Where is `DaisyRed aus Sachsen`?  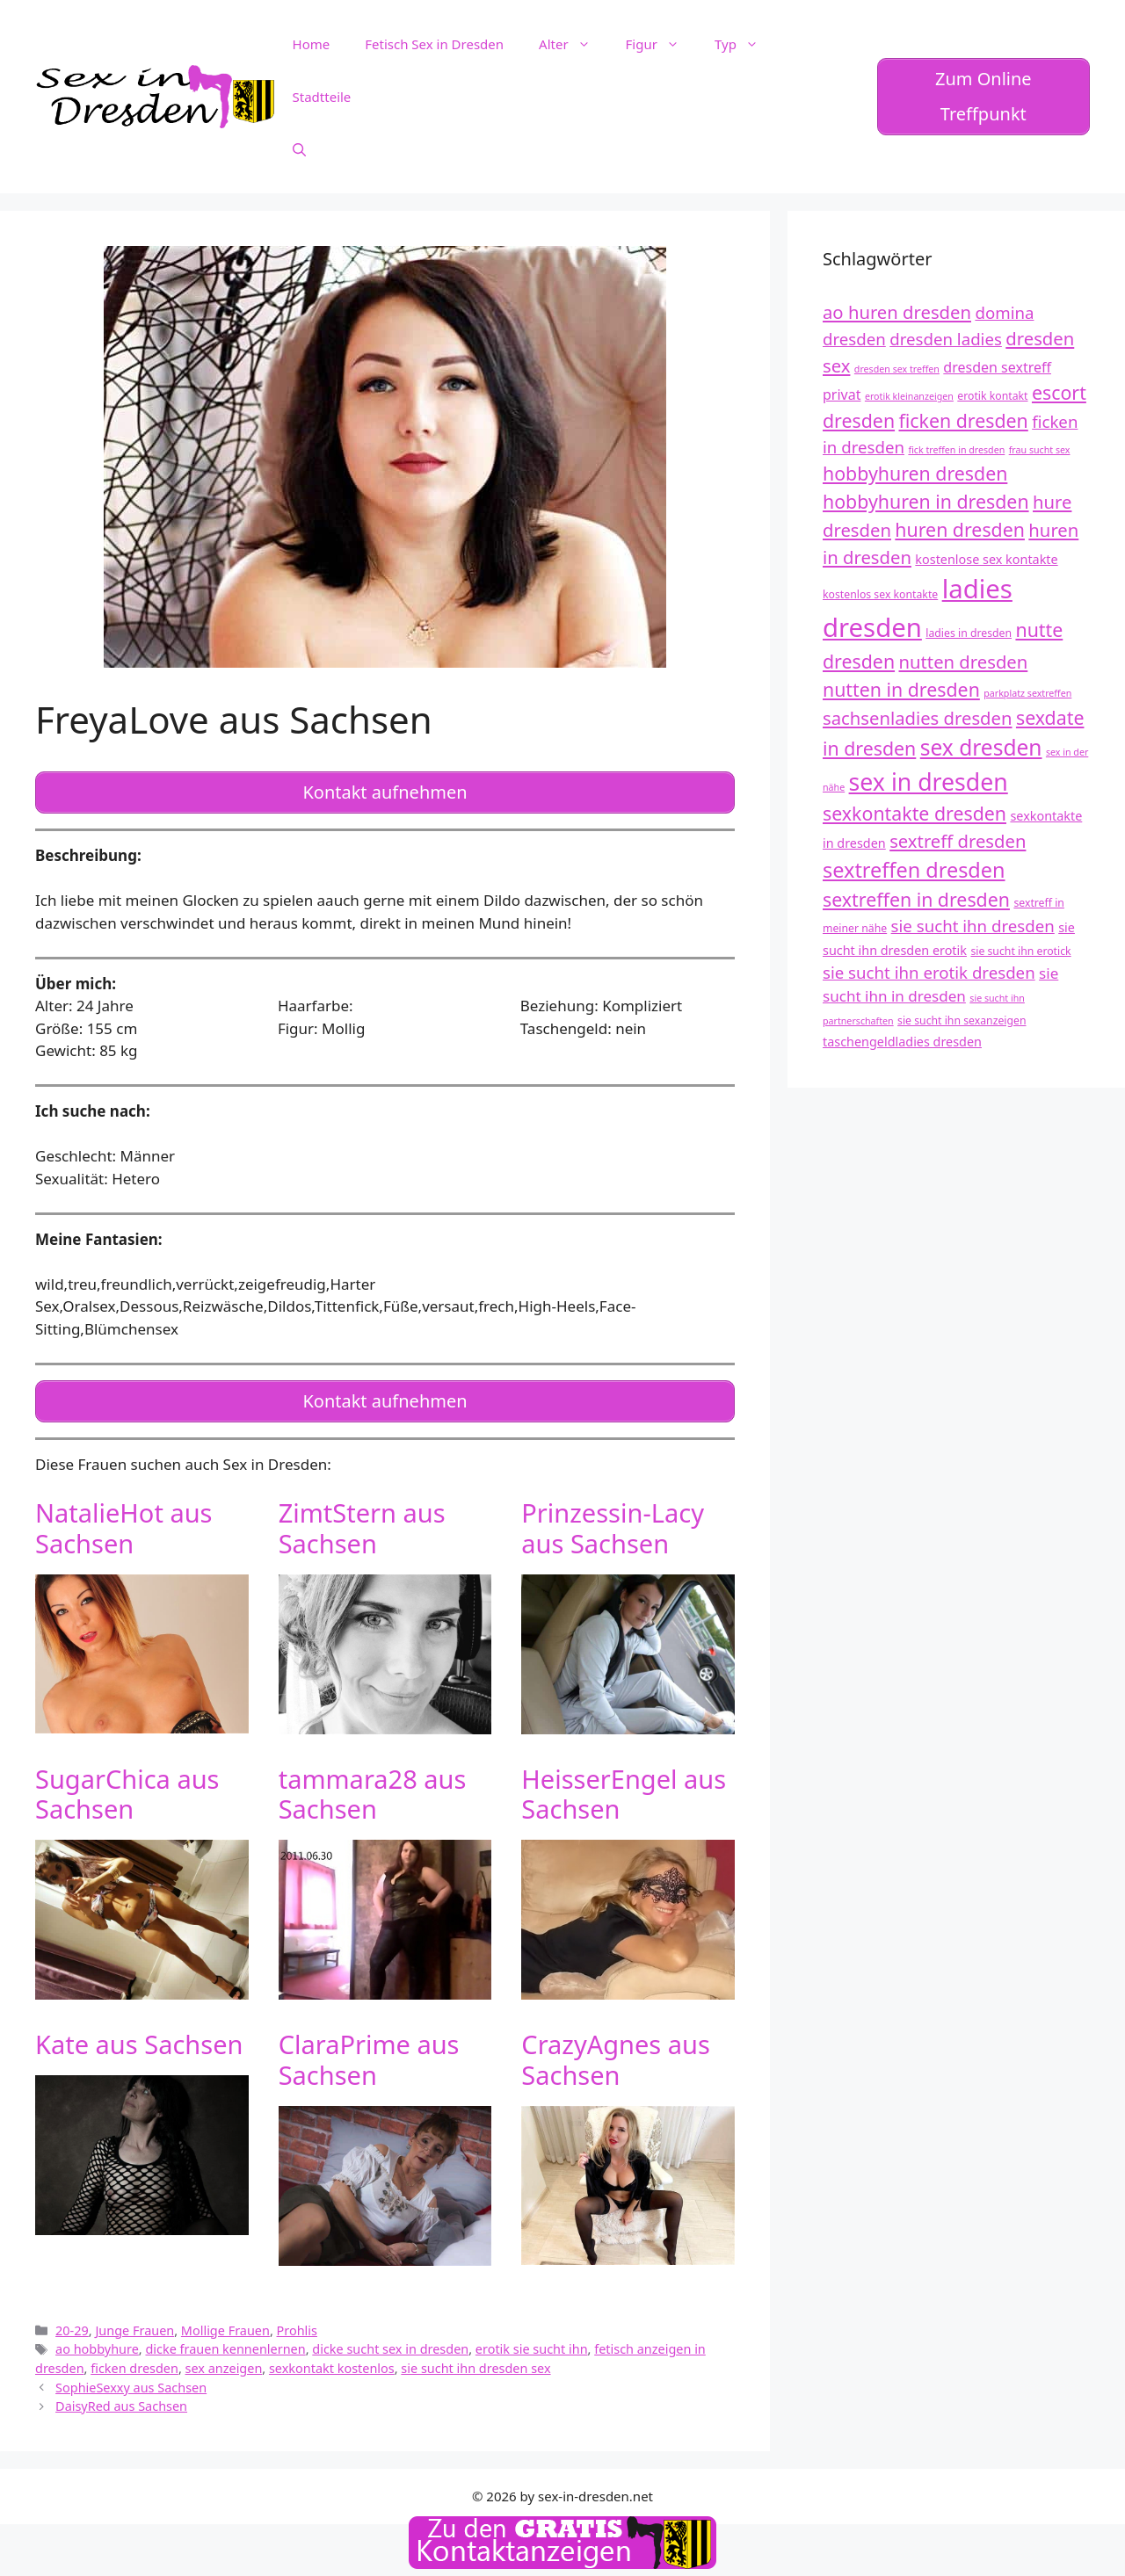 DaisyRed aus Sachsen is located at coordinates (121, 2399).